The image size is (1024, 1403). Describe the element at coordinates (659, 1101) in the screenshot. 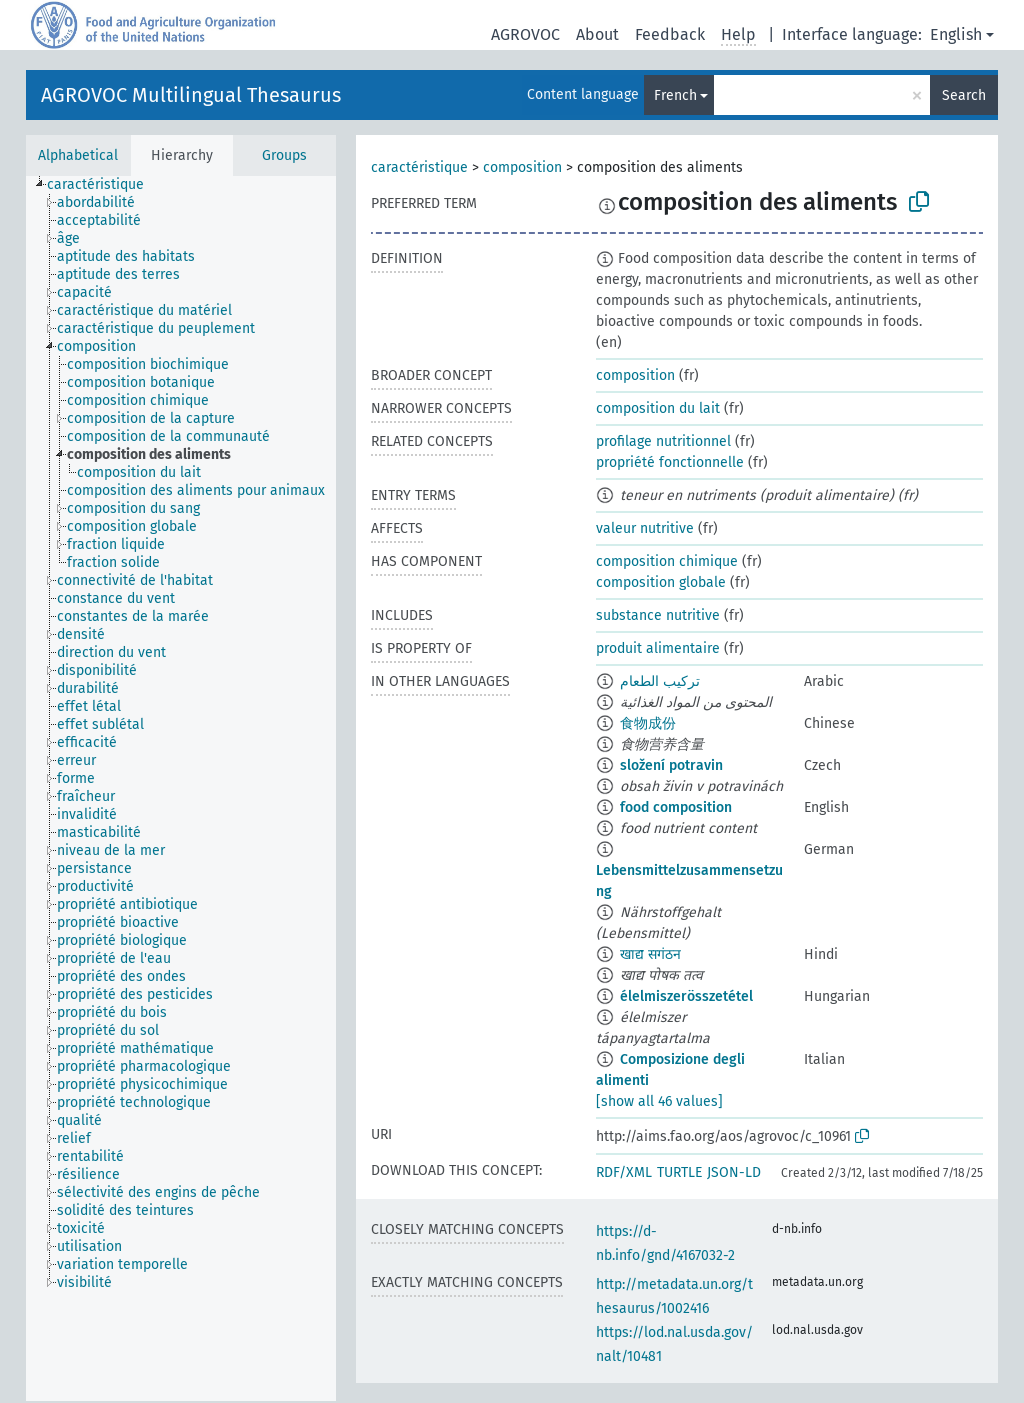

I see `[show all 46 values]` at that location.